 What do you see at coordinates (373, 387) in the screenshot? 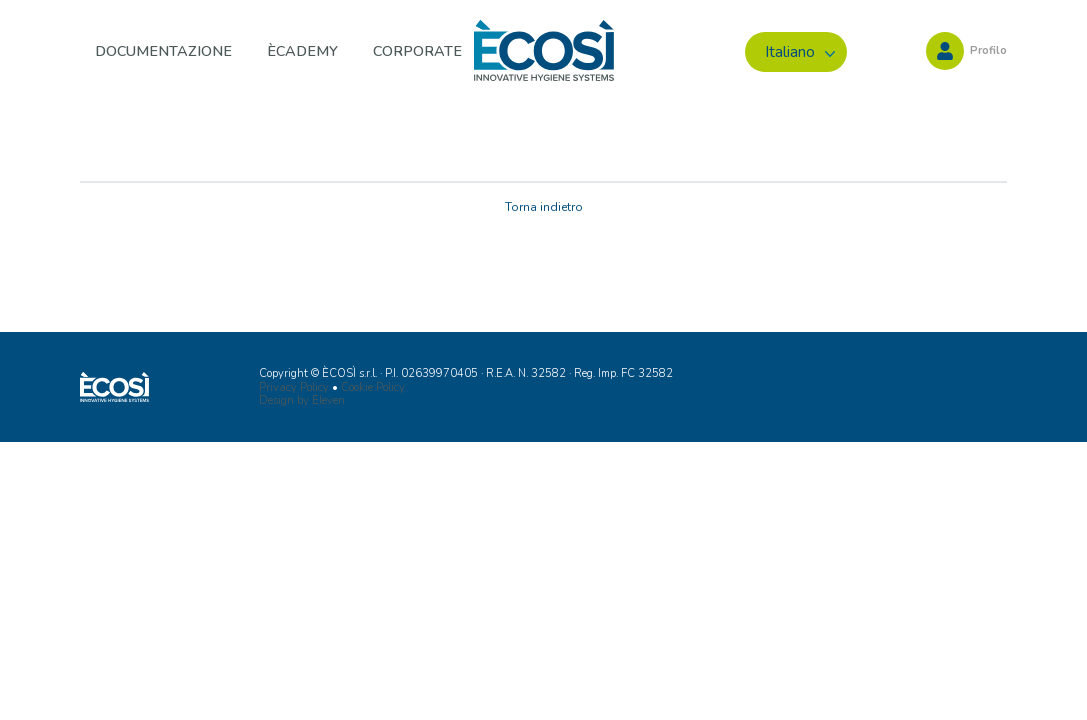
I see `Cookie Policy` at bounding box center [373, 387].